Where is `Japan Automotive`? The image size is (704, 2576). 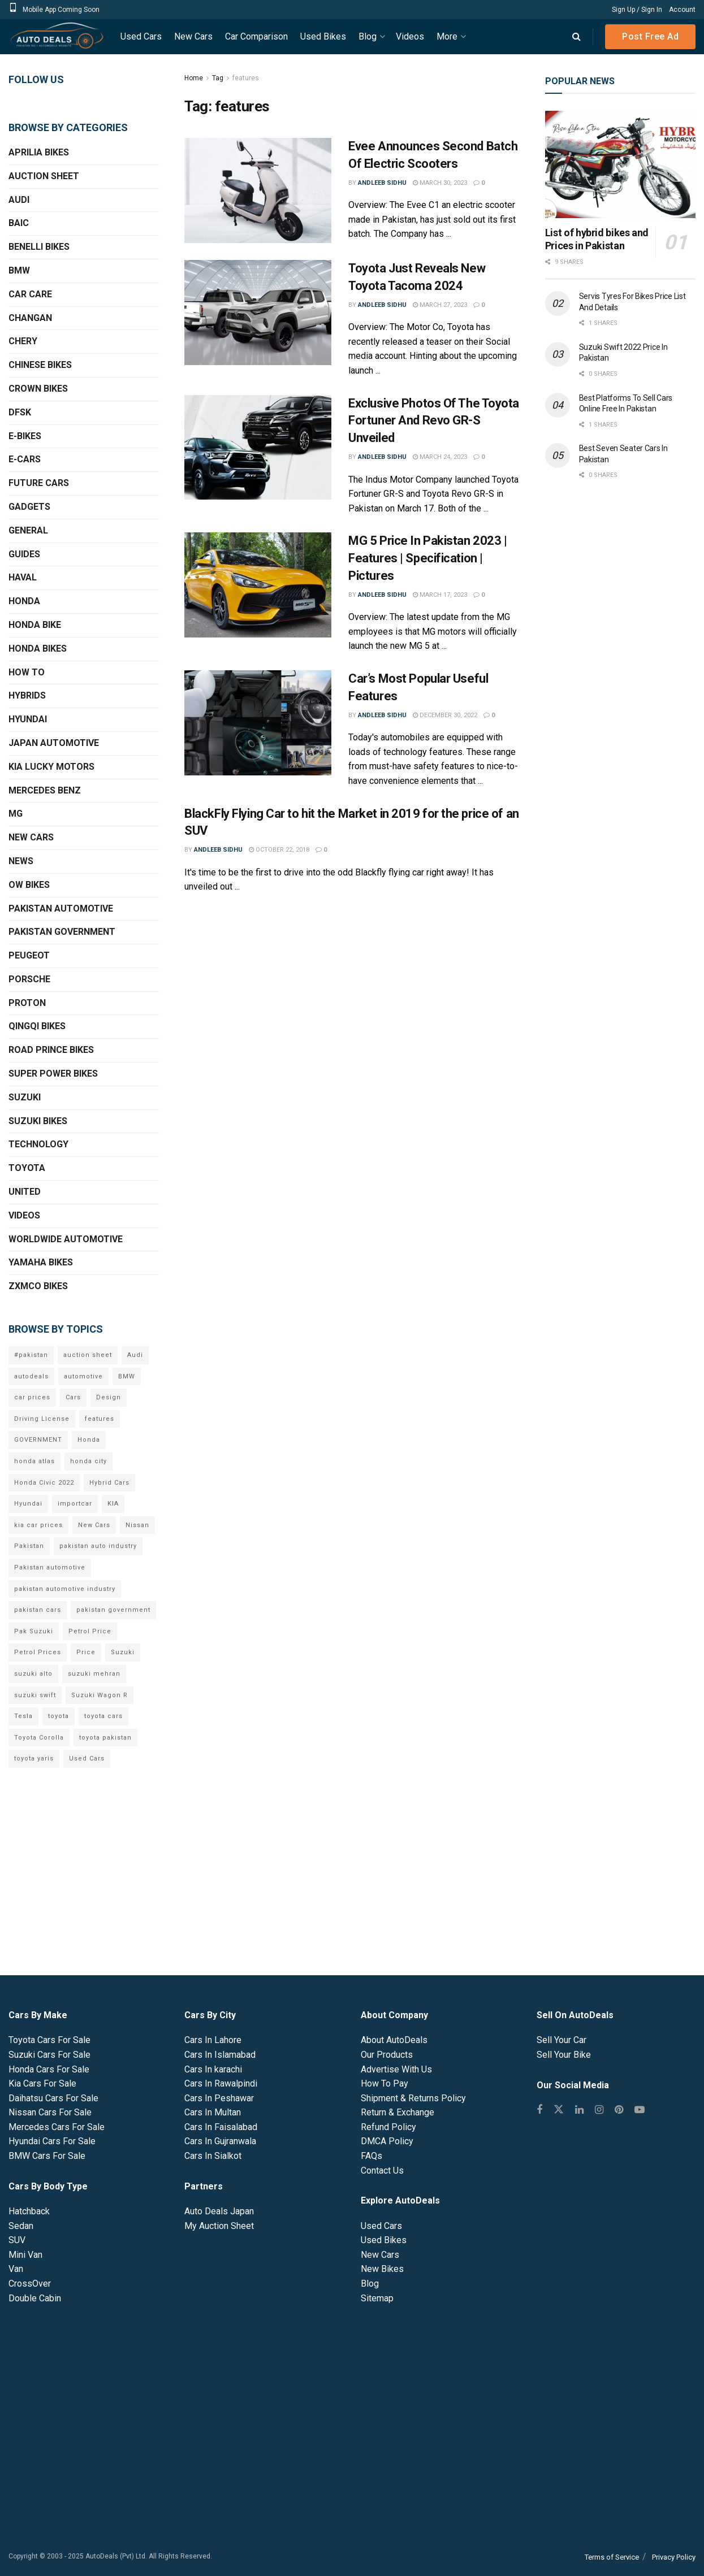 Japan Automotive is located at coordinates (53, 743).